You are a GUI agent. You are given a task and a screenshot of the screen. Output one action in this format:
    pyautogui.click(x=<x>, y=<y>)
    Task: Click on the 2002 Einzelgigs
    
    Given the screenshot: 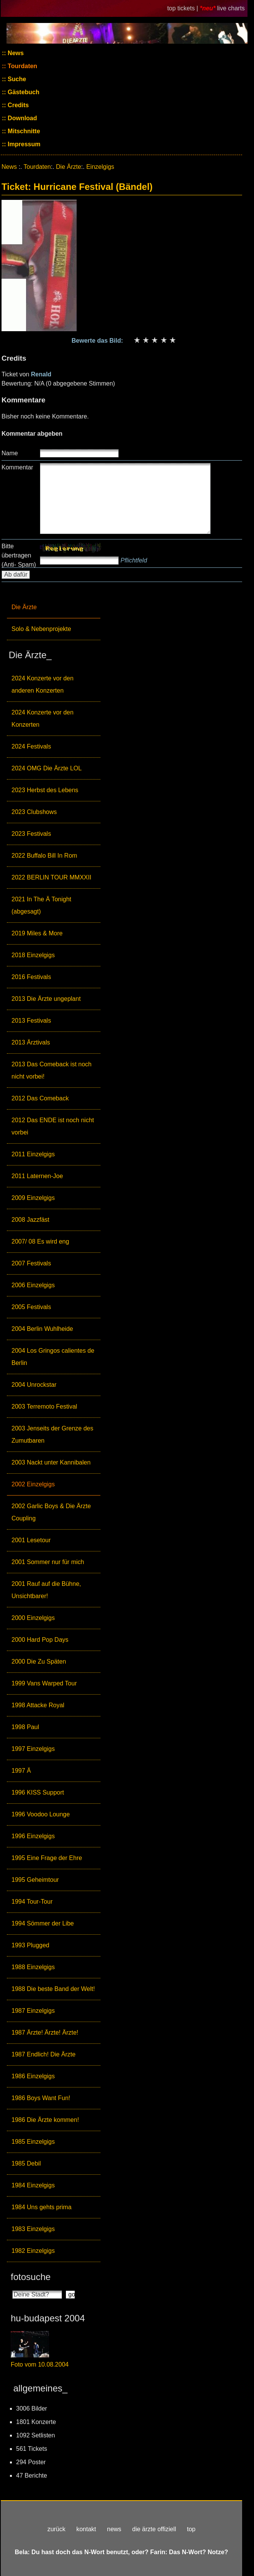 What is the action you would take?
    pyautogui.click(x=33, y=1484)
    